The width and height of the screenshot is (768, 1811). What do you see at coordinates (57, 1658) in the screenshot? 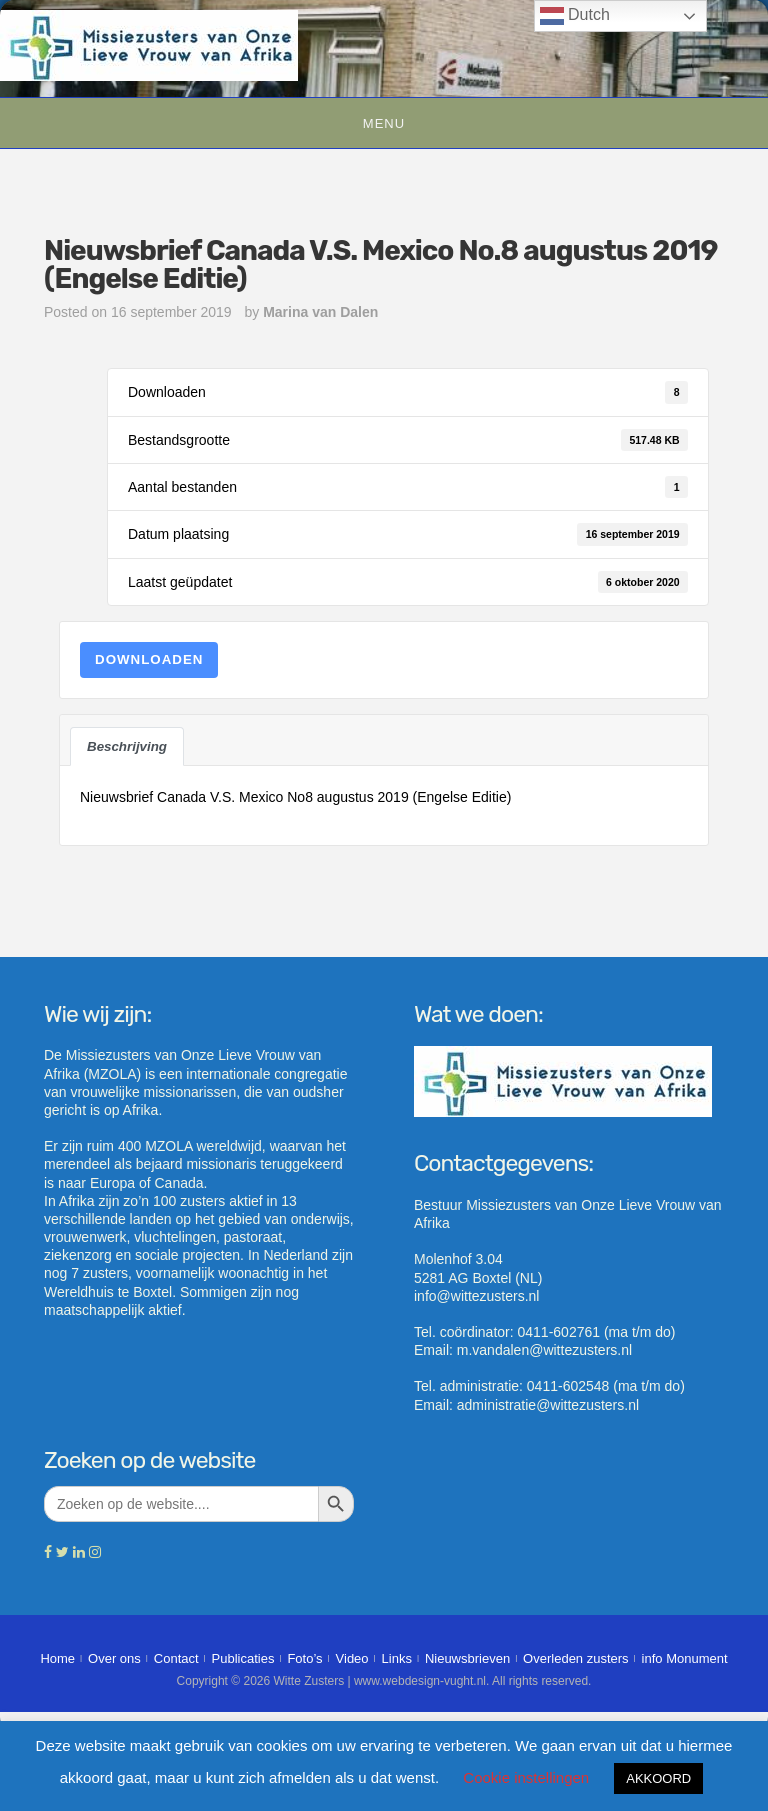
I see `Home` at bounding box center [57, 1658].